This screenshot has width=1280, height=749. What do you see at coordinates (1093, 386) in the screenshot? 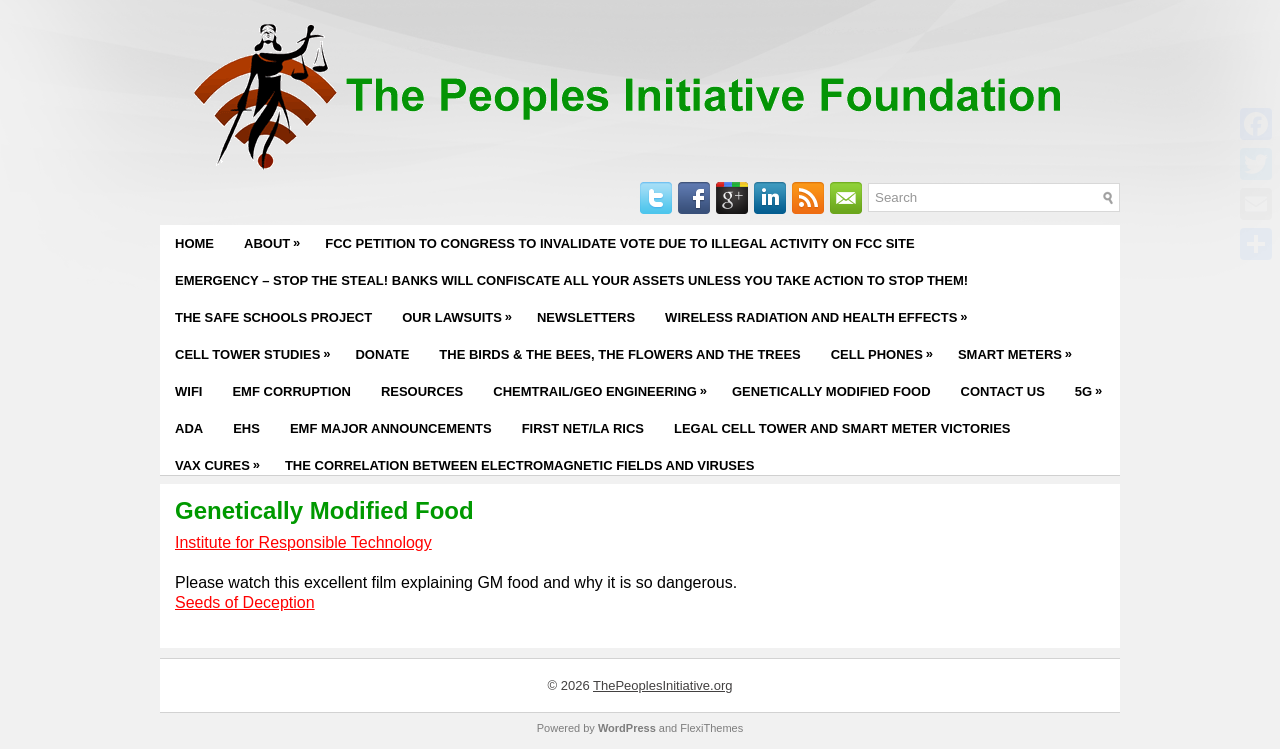
I see `5G` at bounding box center [1093, 386].